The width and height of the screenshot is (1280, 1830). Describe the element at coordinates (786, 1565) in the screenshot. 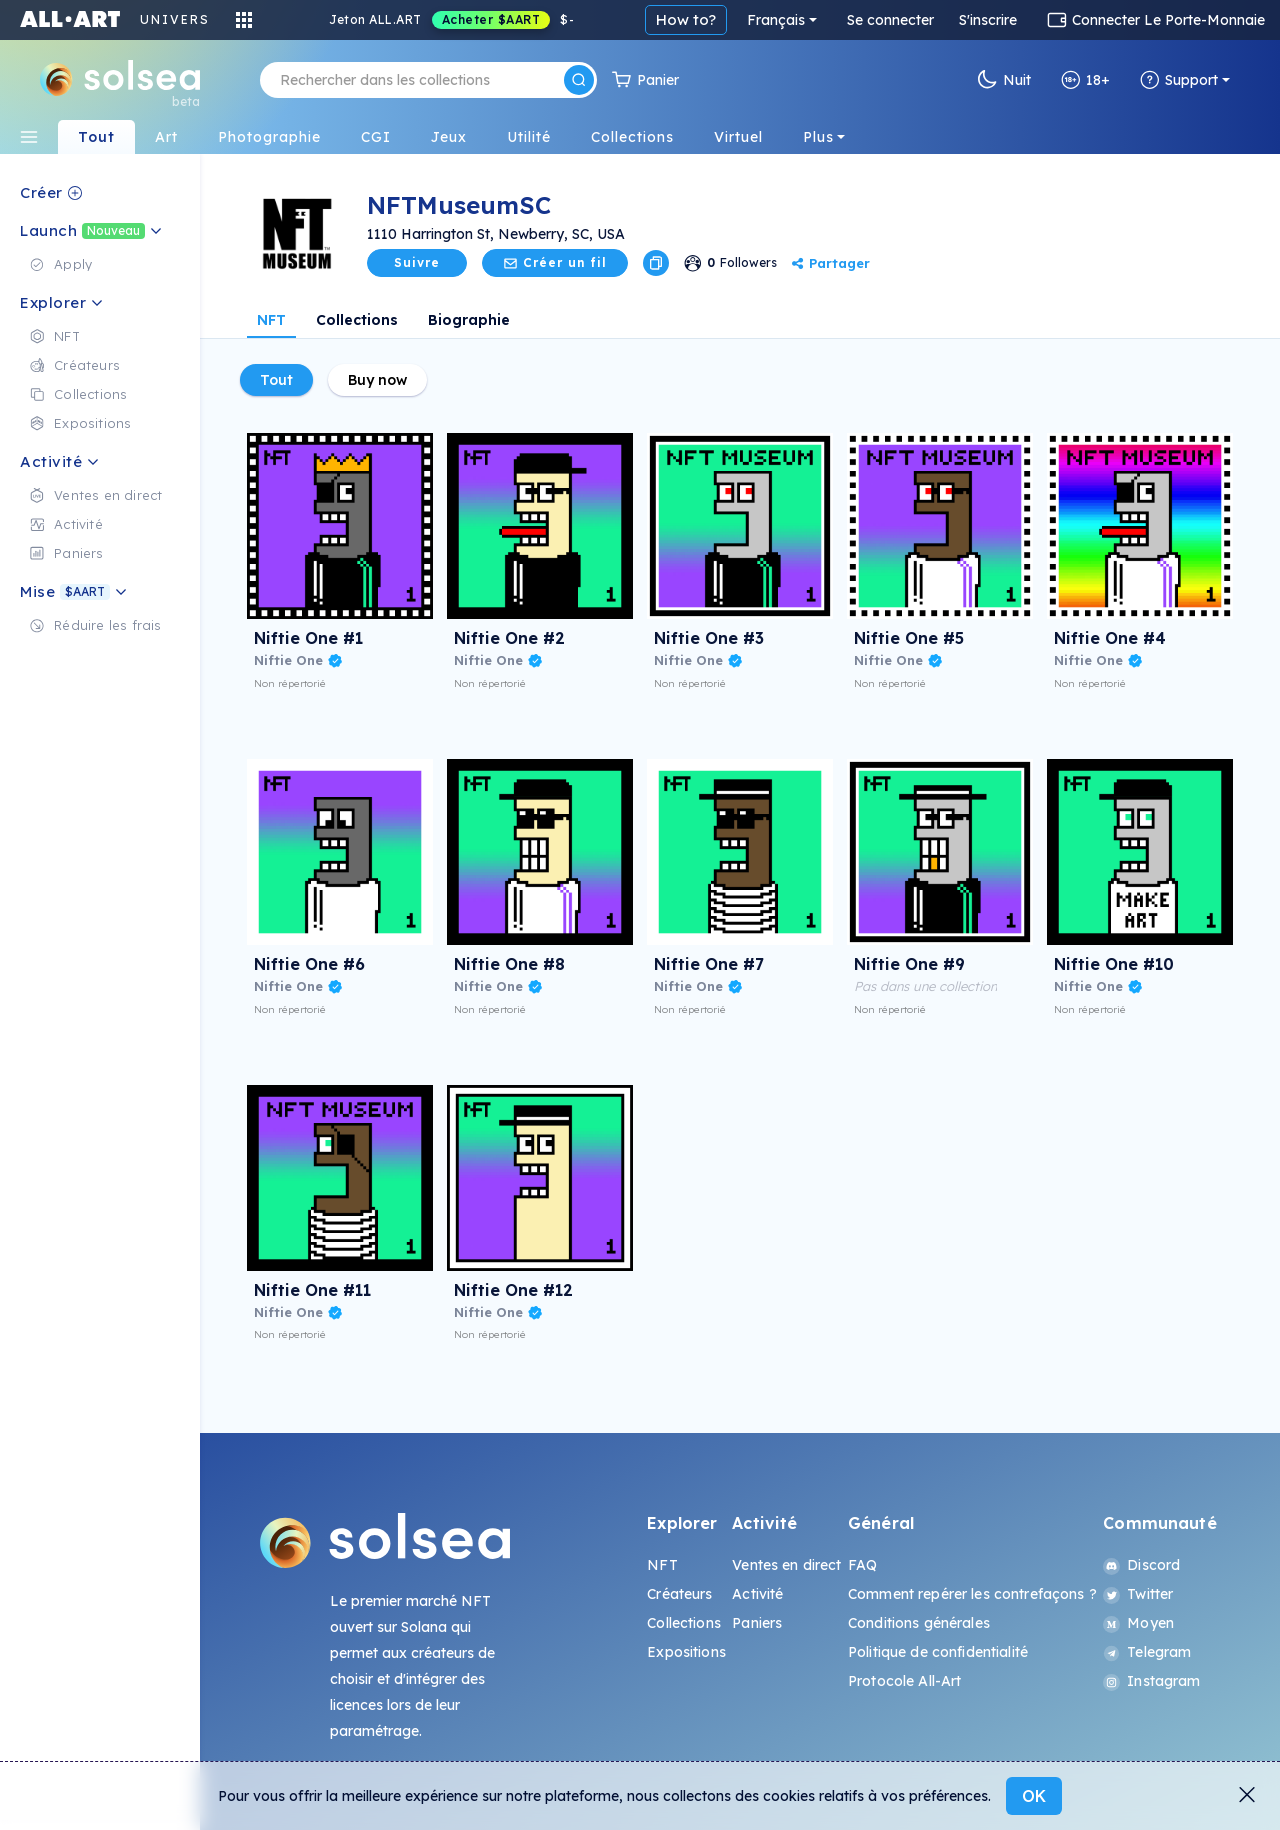

I see `Ventes en direct` at that location.